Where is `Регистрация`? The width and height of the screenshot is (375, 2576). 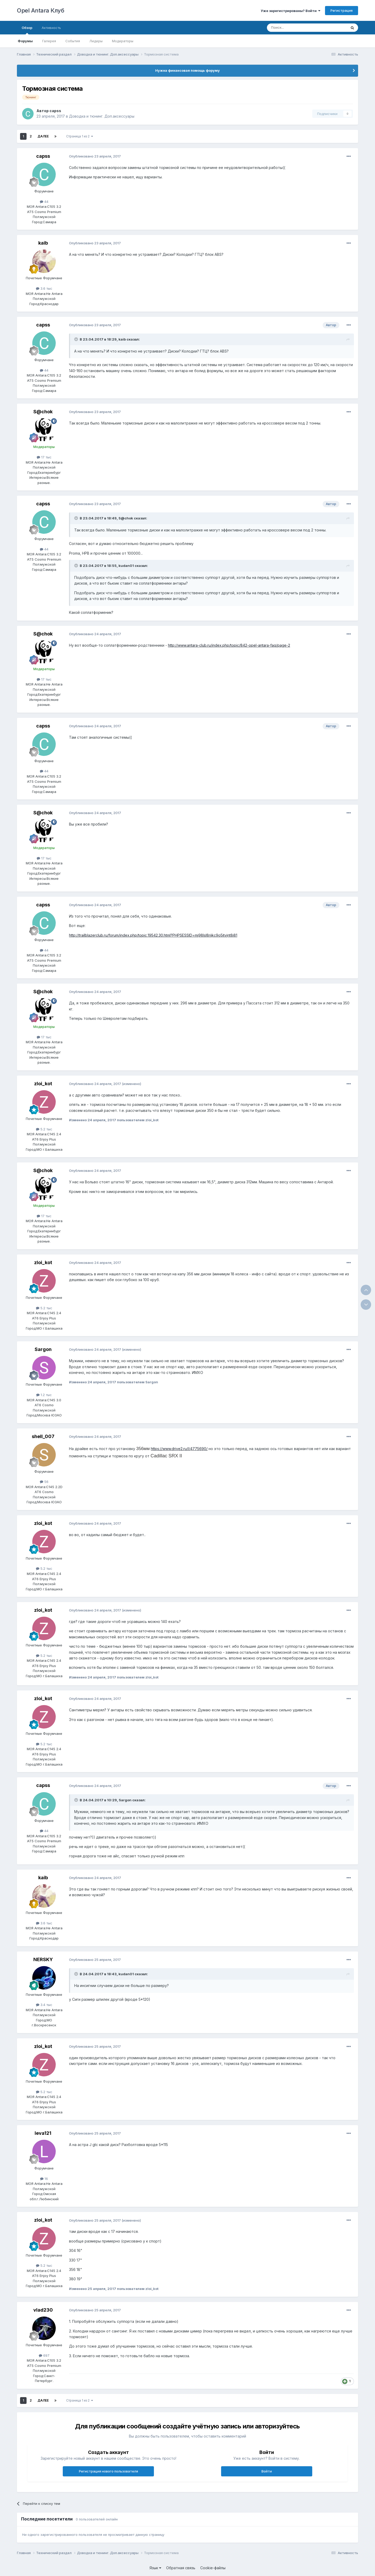 Регистрация is located at coordinates (341, 10).